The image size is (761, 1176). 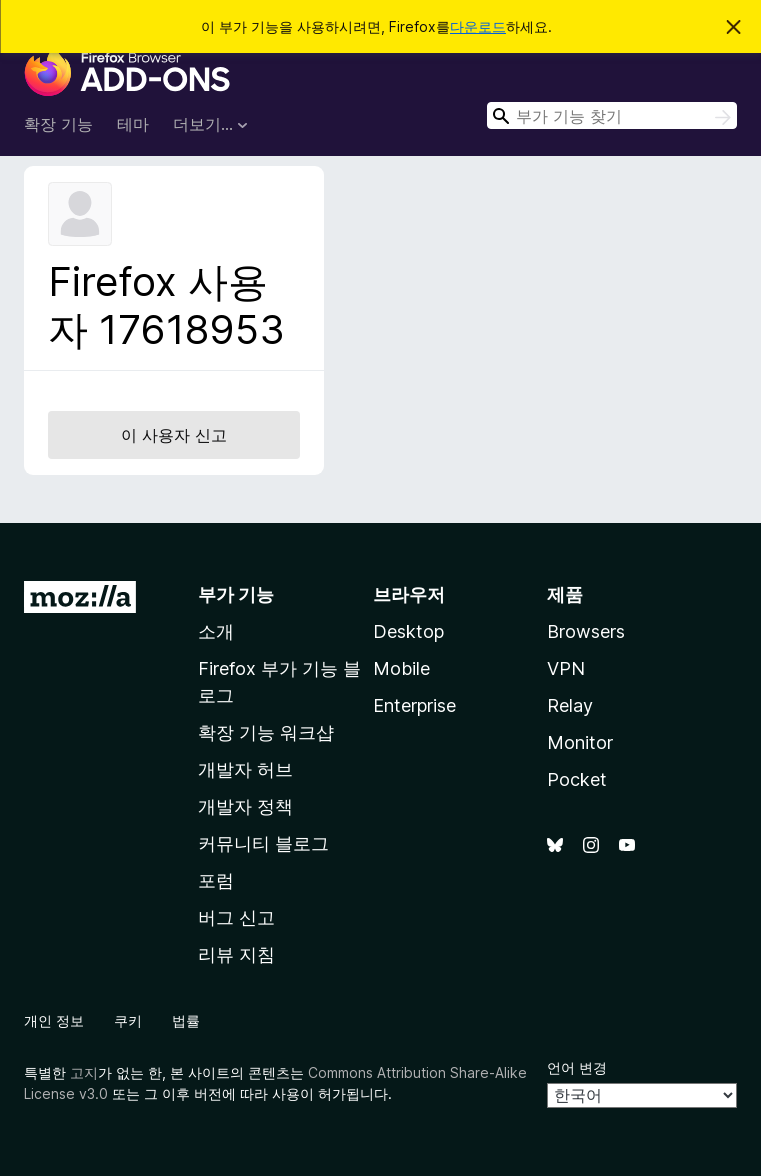 I want to click on 쿠키, so click(x=128, y=1020).